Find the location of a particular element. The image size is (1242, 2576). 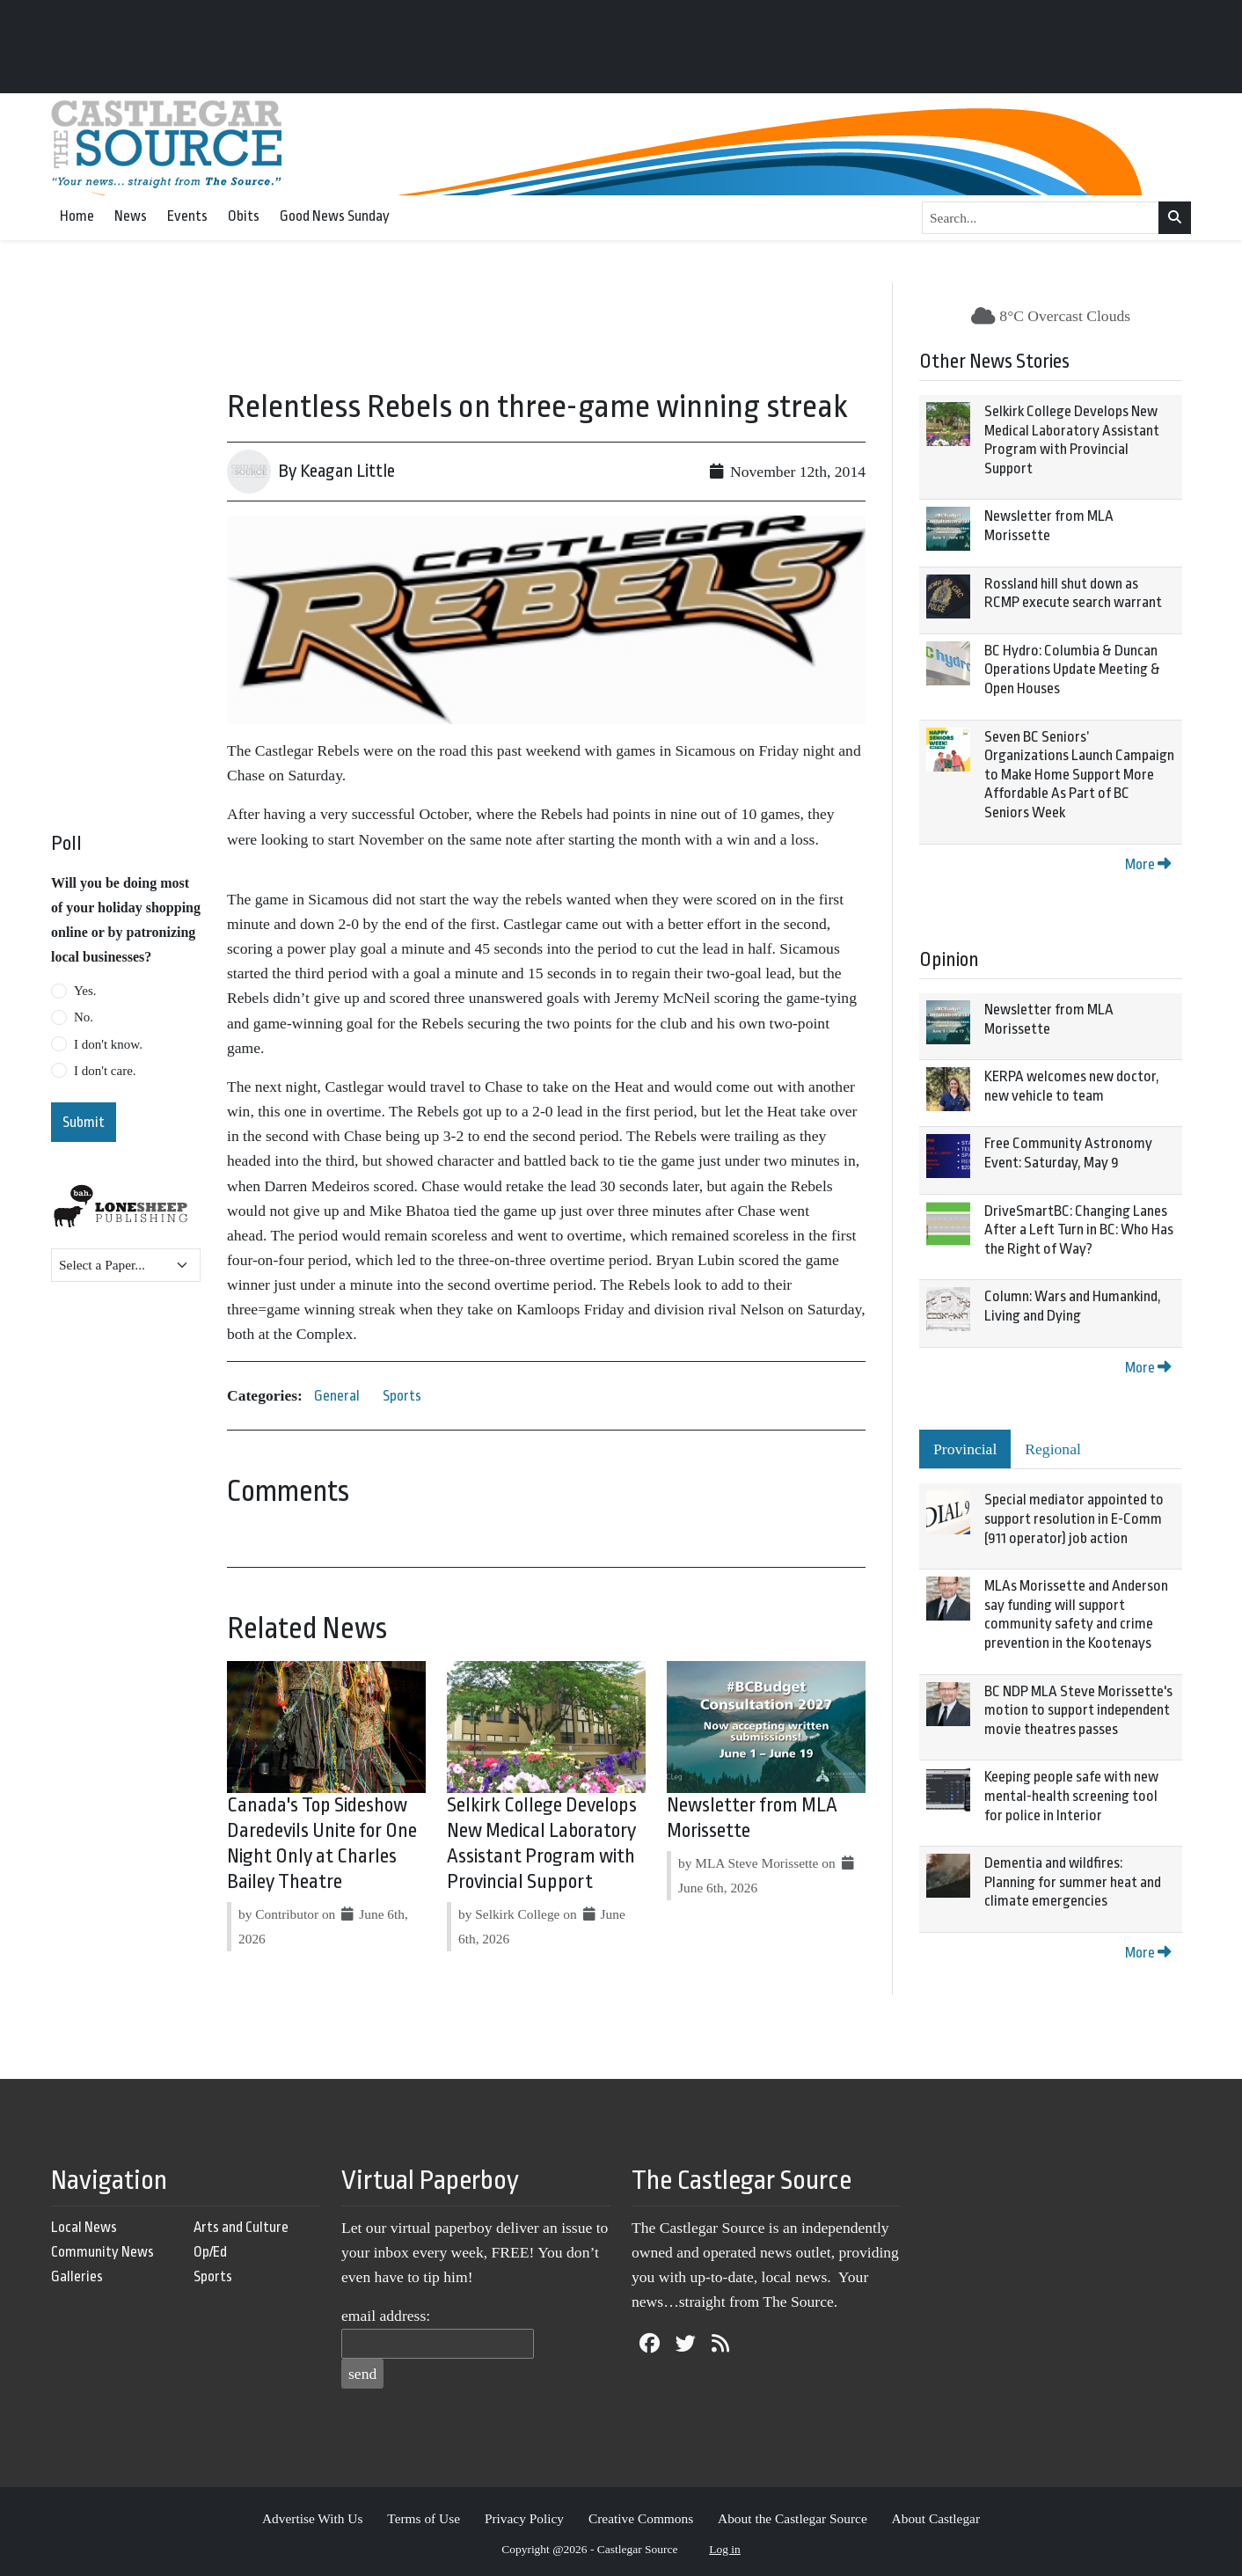

News is located at coordinates (130, 216).